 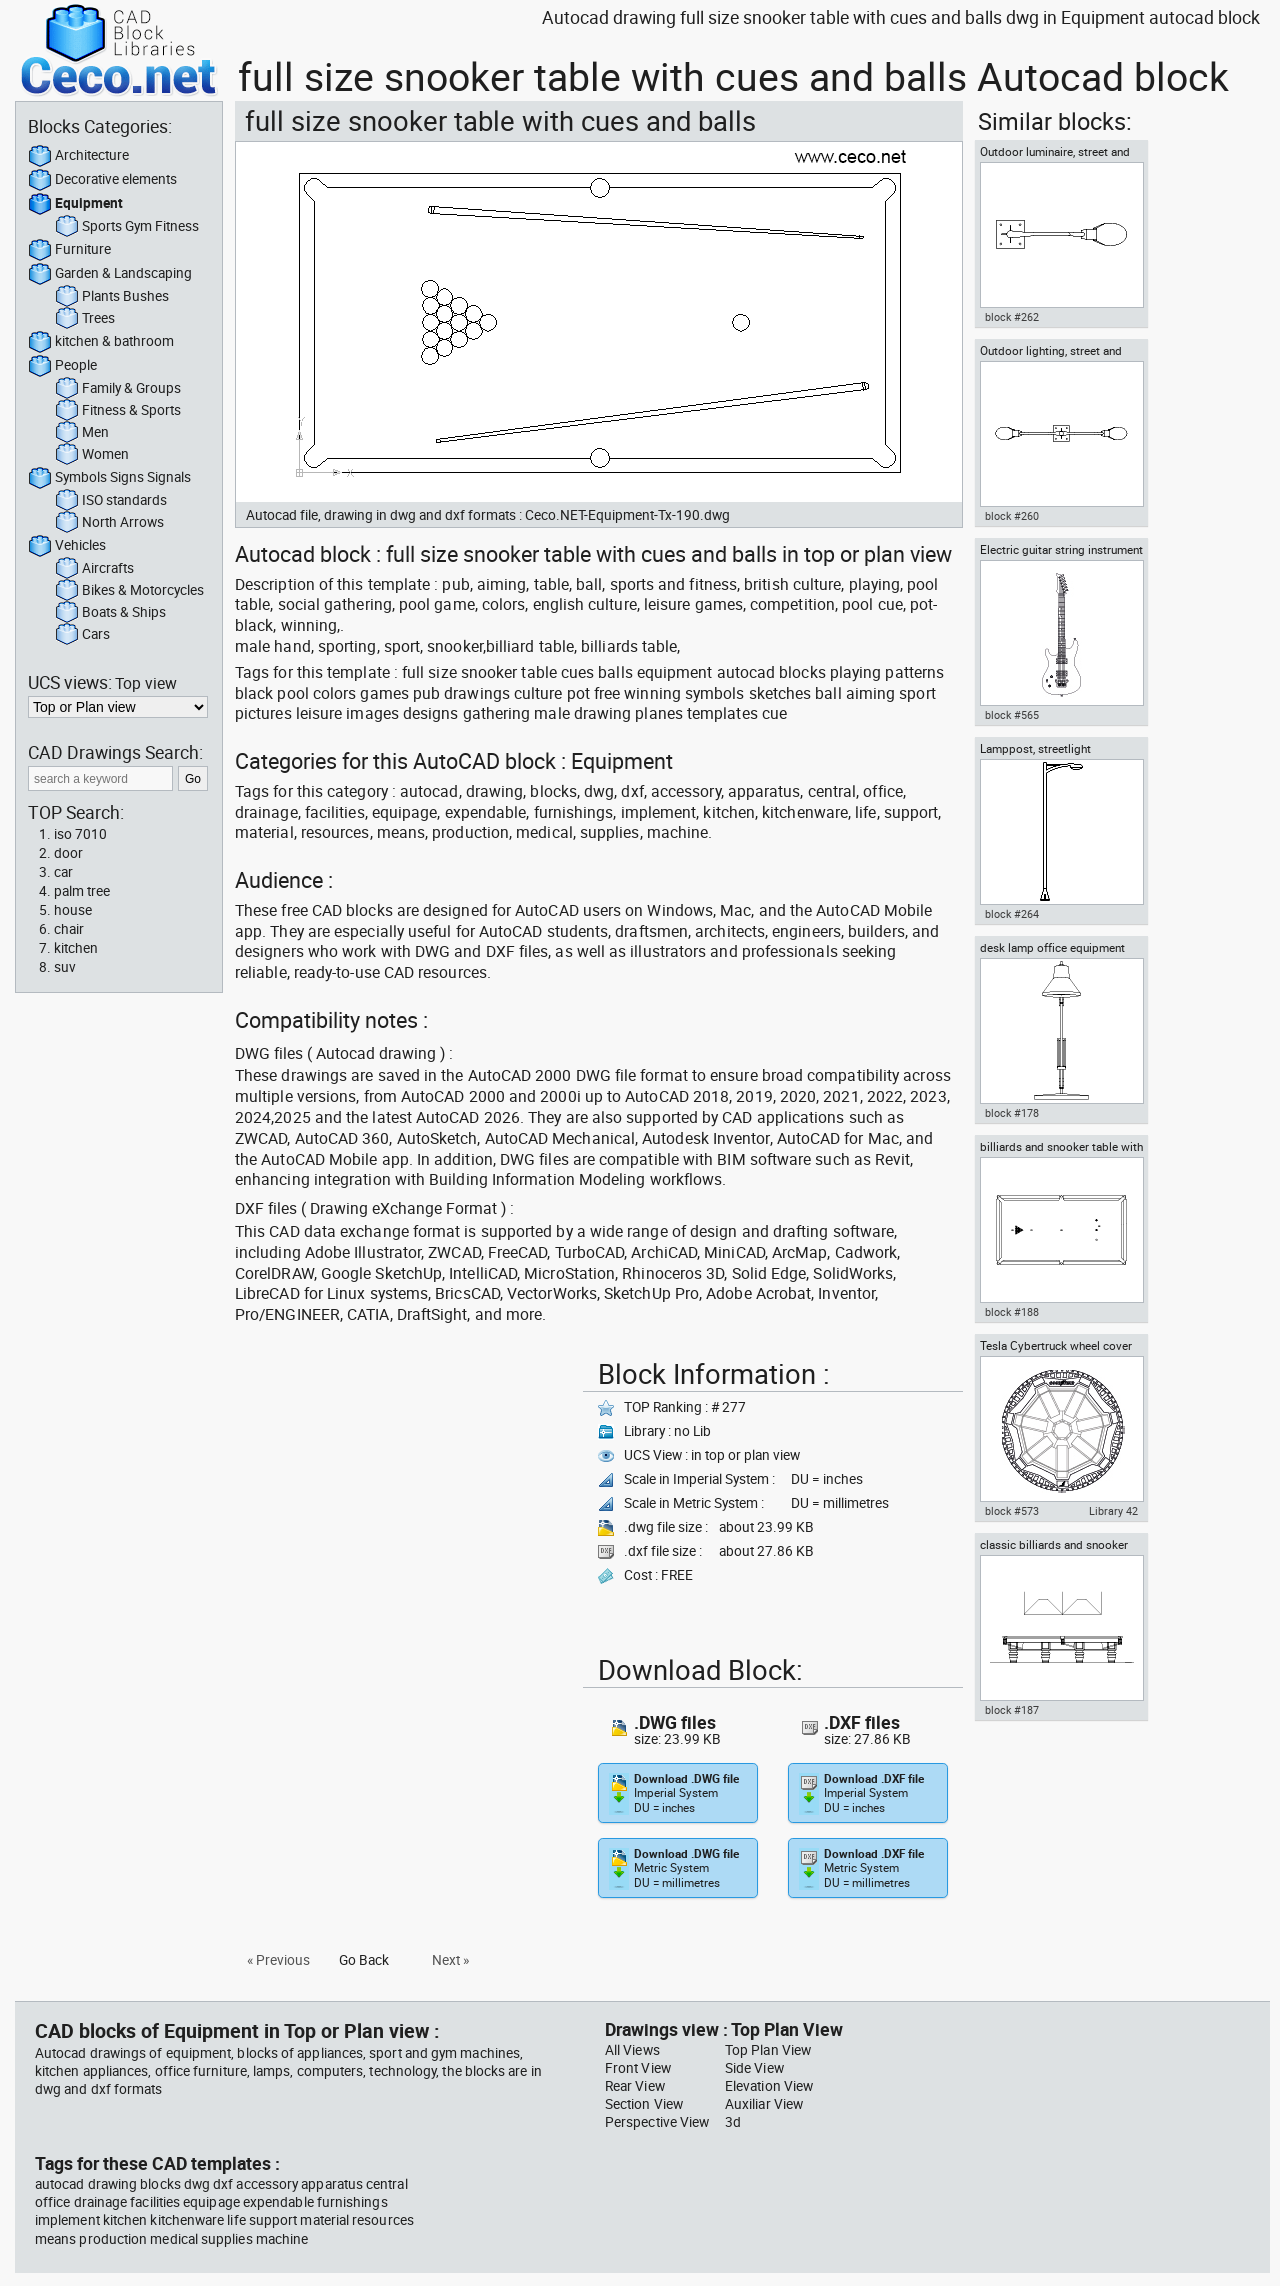 I want to click on Elevation View, so click(x=769, y=2086).